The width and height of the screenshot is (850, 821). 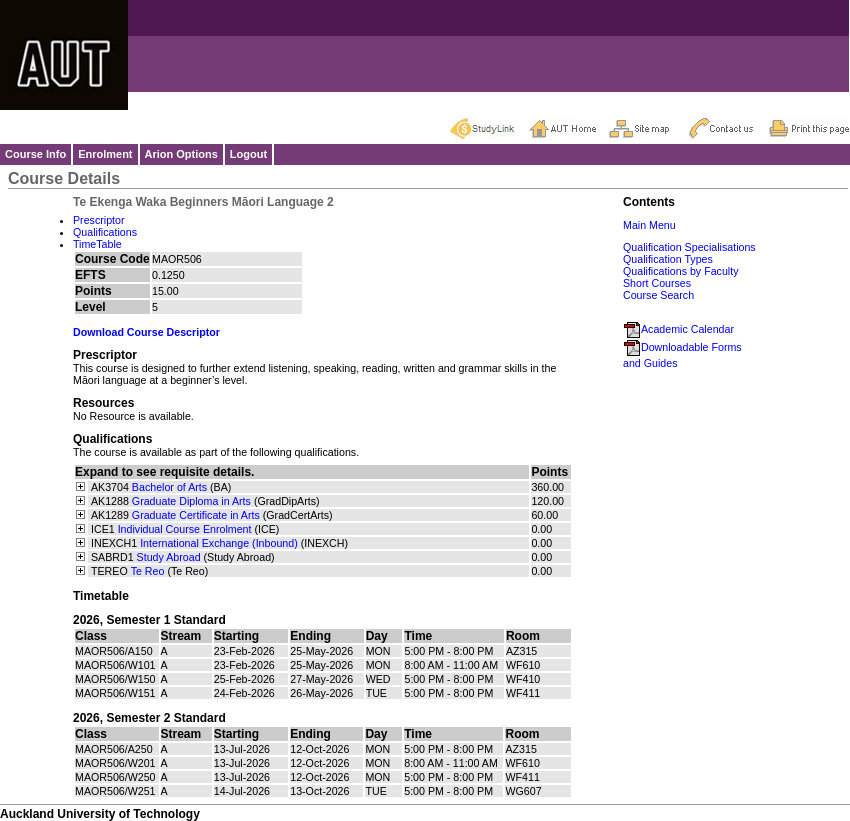 I want to click on Short Courses, so click(x=657, y=283).